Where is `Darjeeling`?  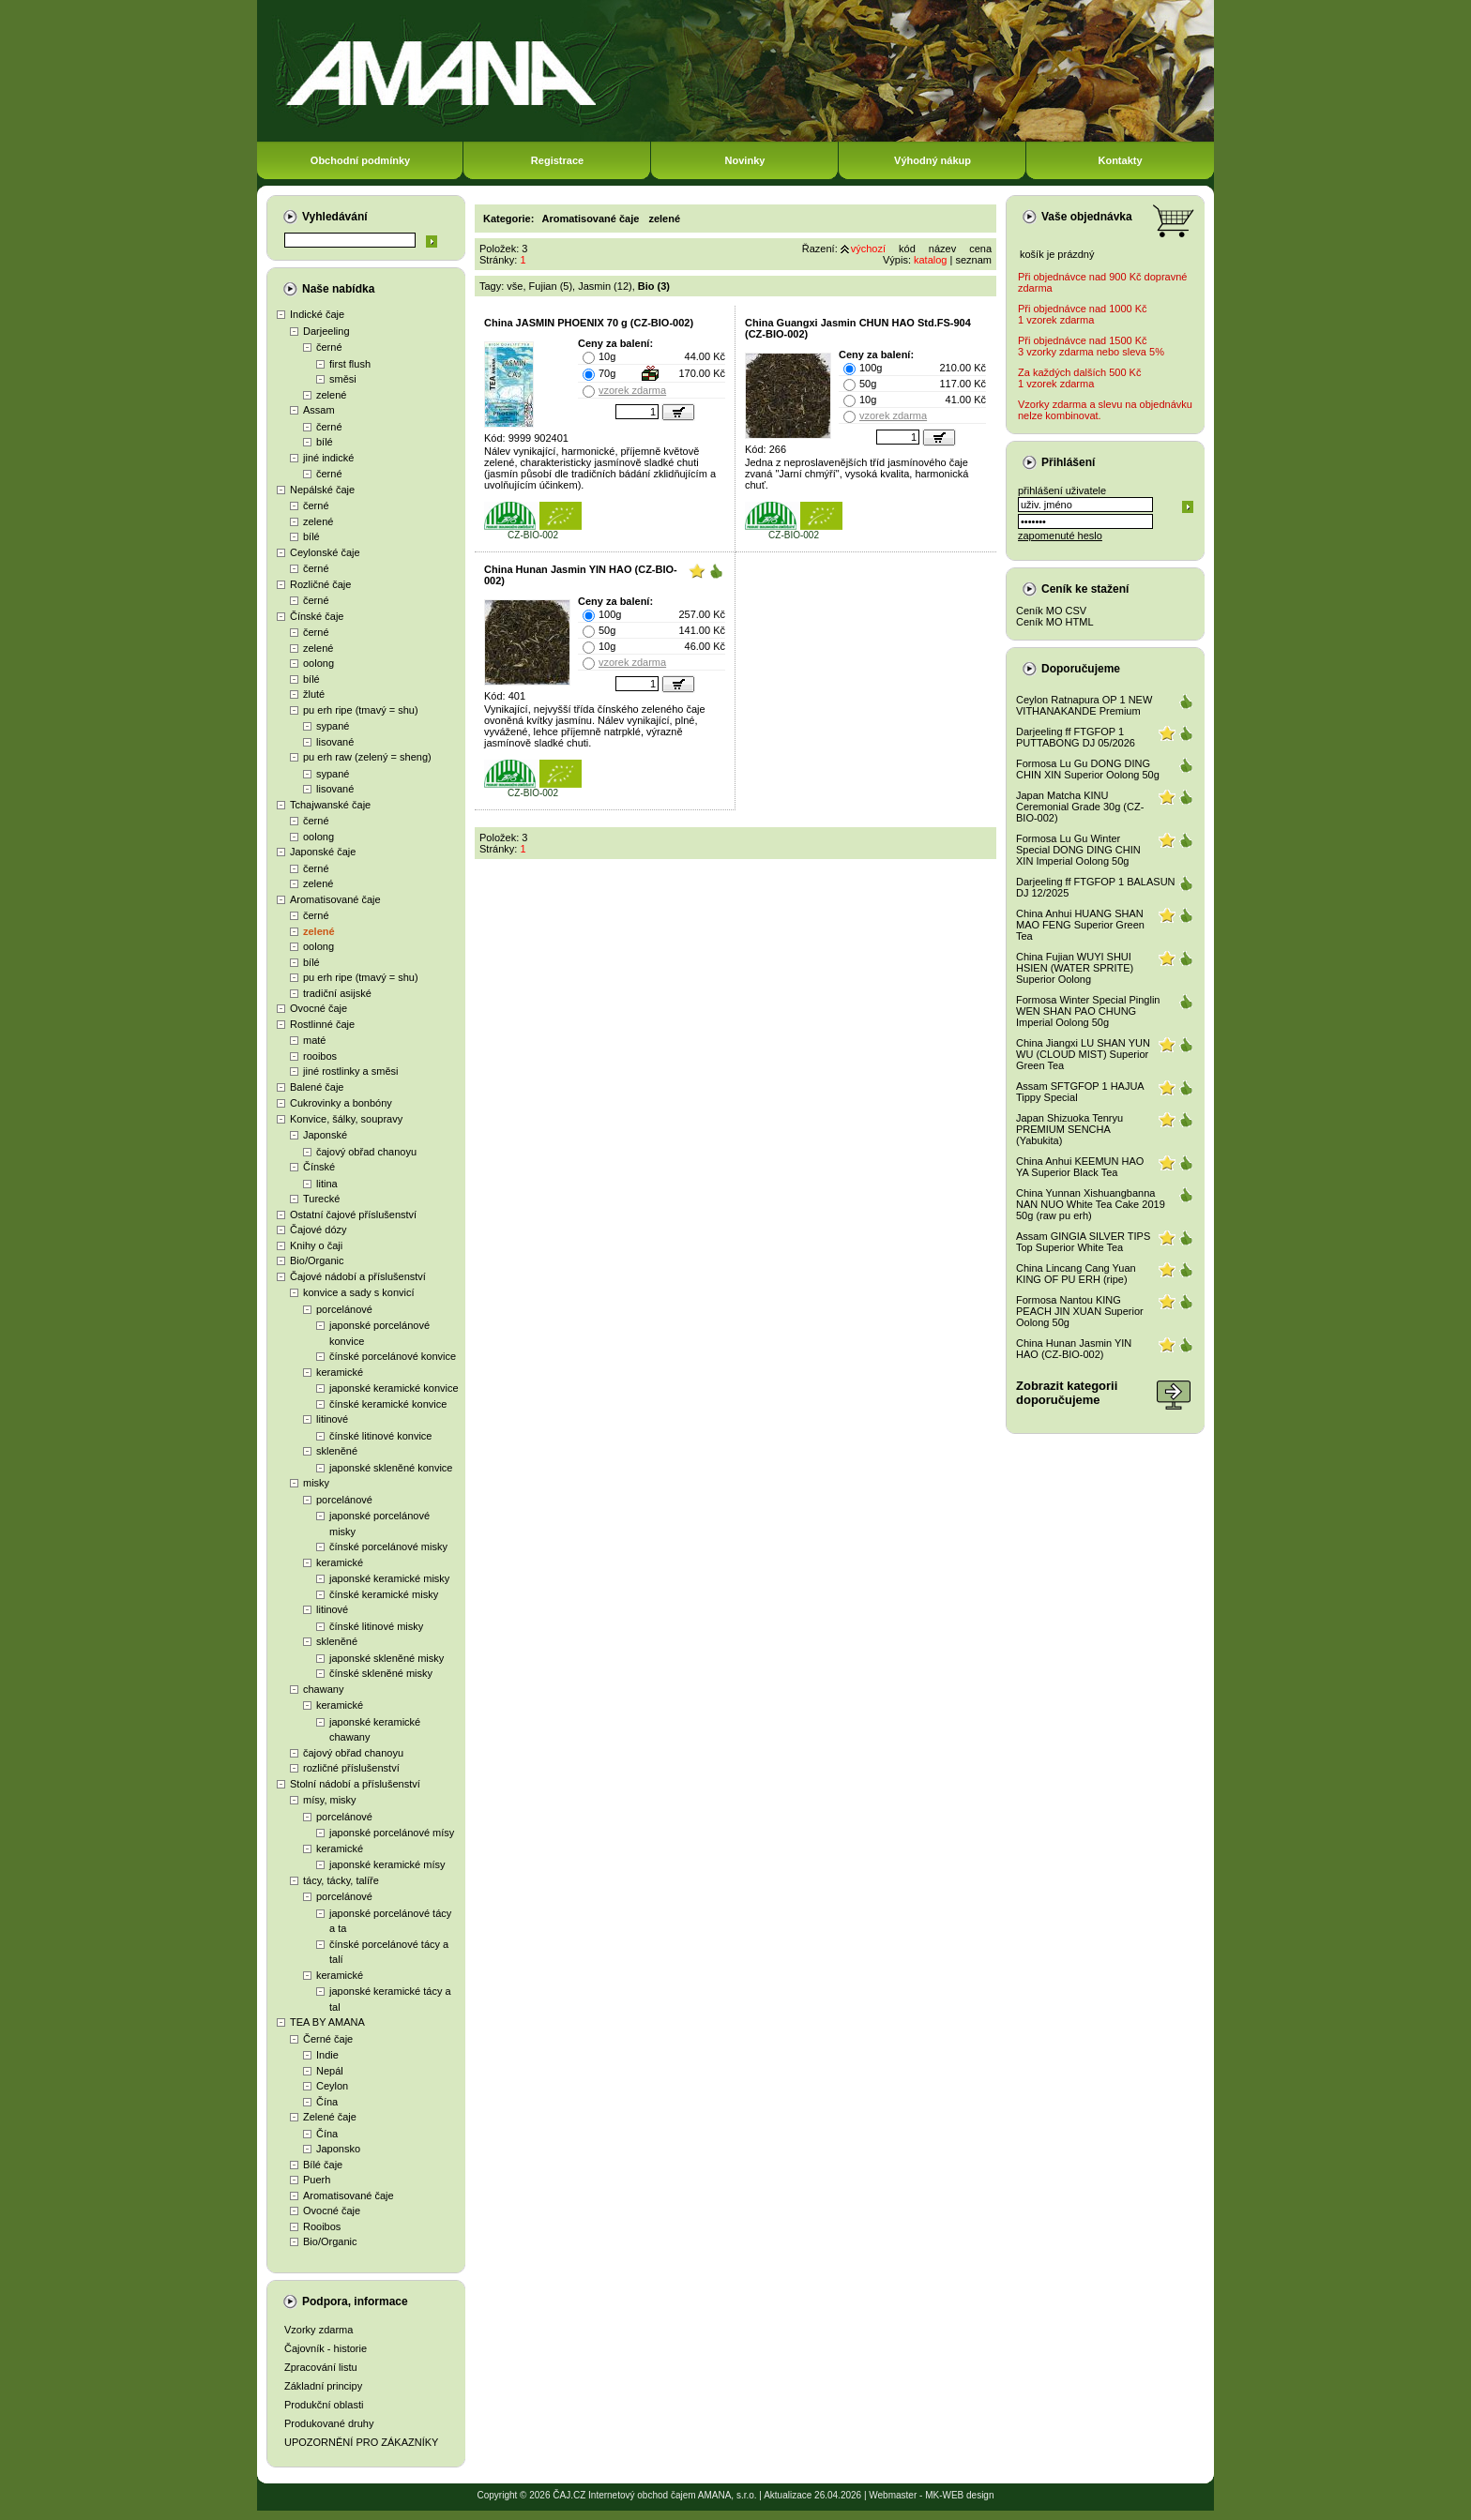 Darjeeling is located at coordinates (326, 331).